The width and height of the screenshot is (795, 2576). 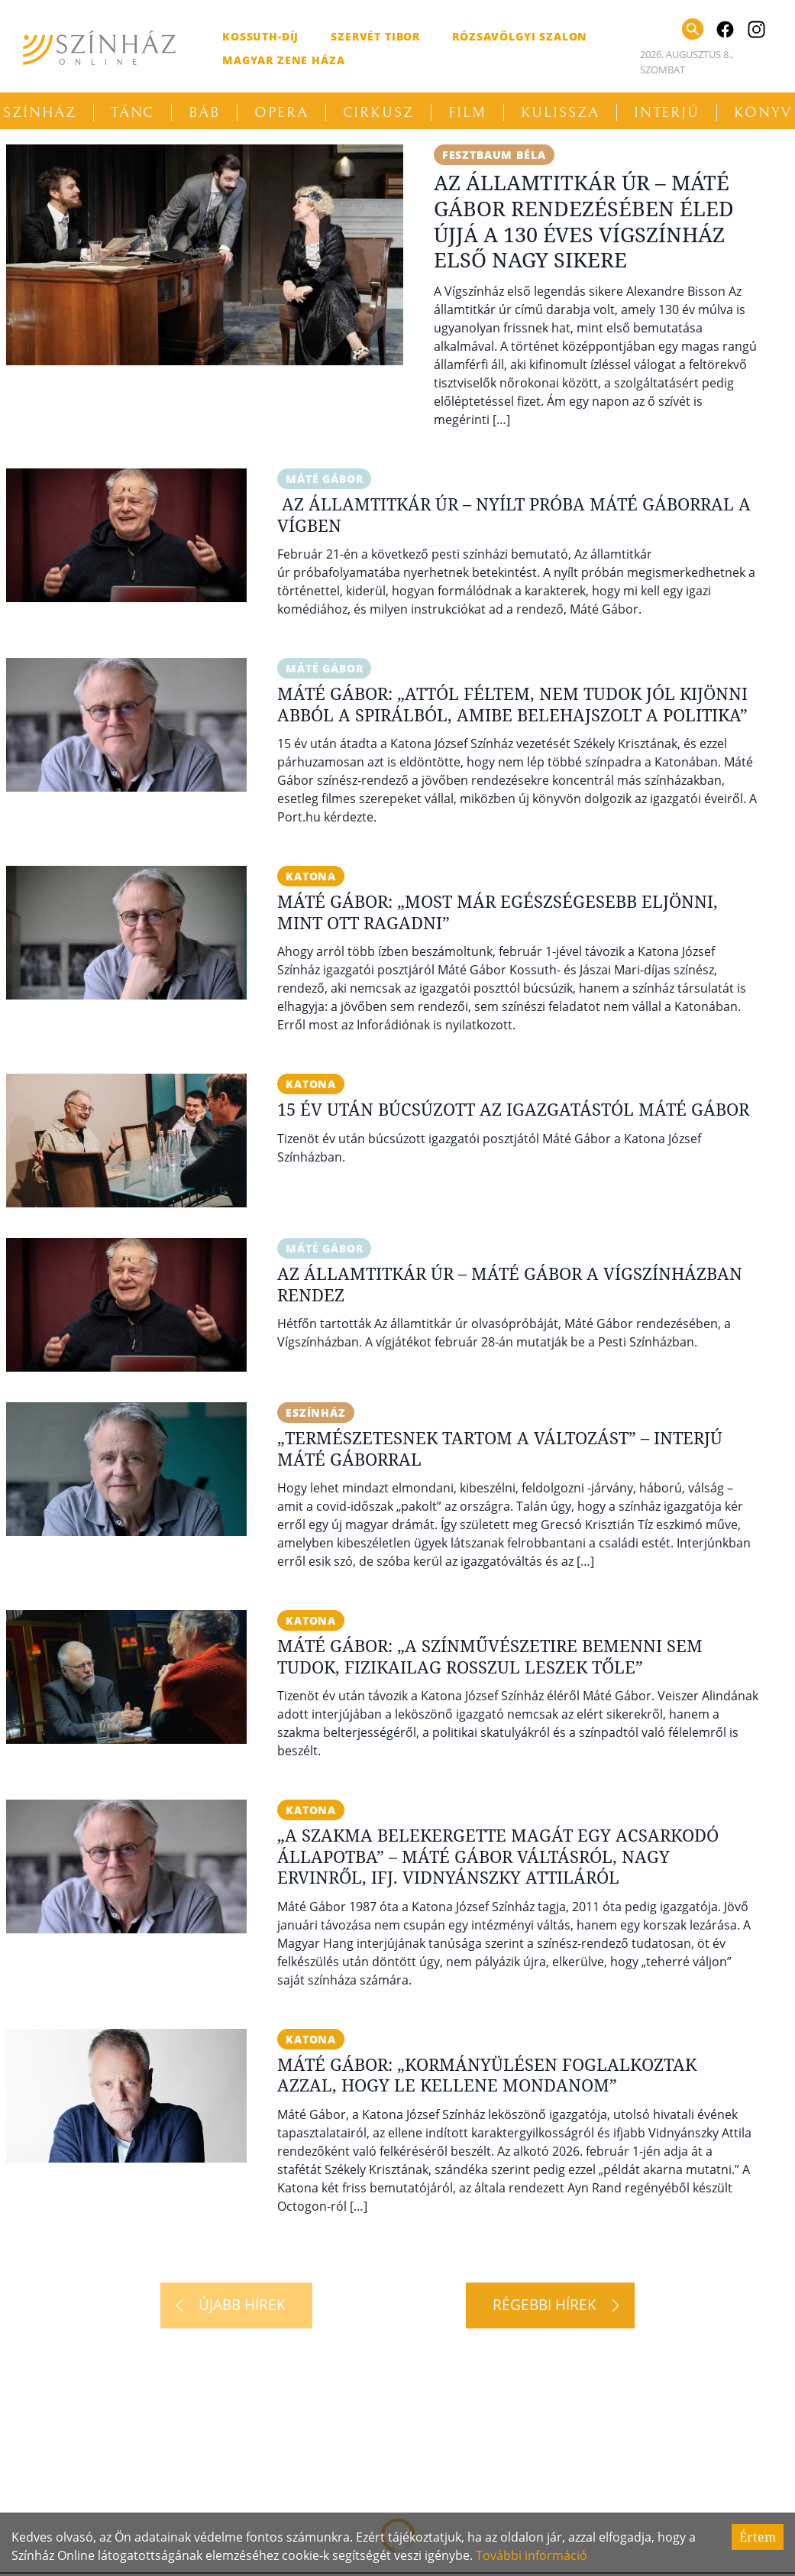 I want to click on Fesztbaum Béla, so click(x=494, y=154).